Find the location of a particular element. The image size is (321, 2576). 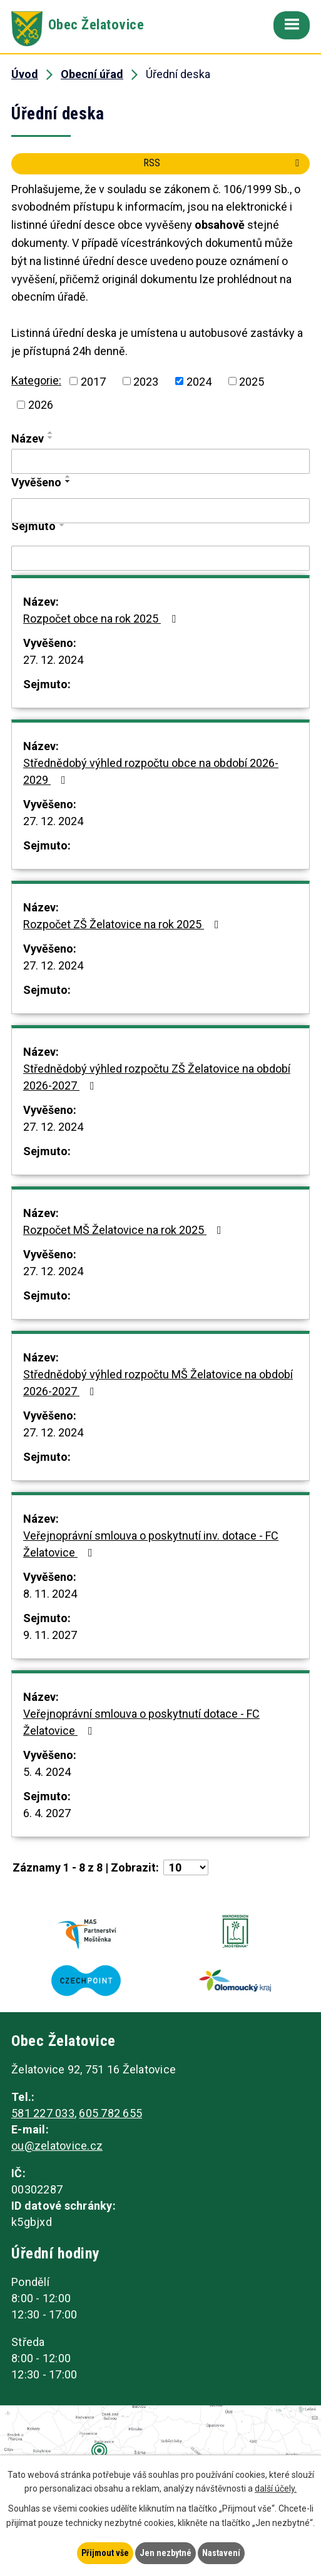

Název is located at coordinates (27, 438).